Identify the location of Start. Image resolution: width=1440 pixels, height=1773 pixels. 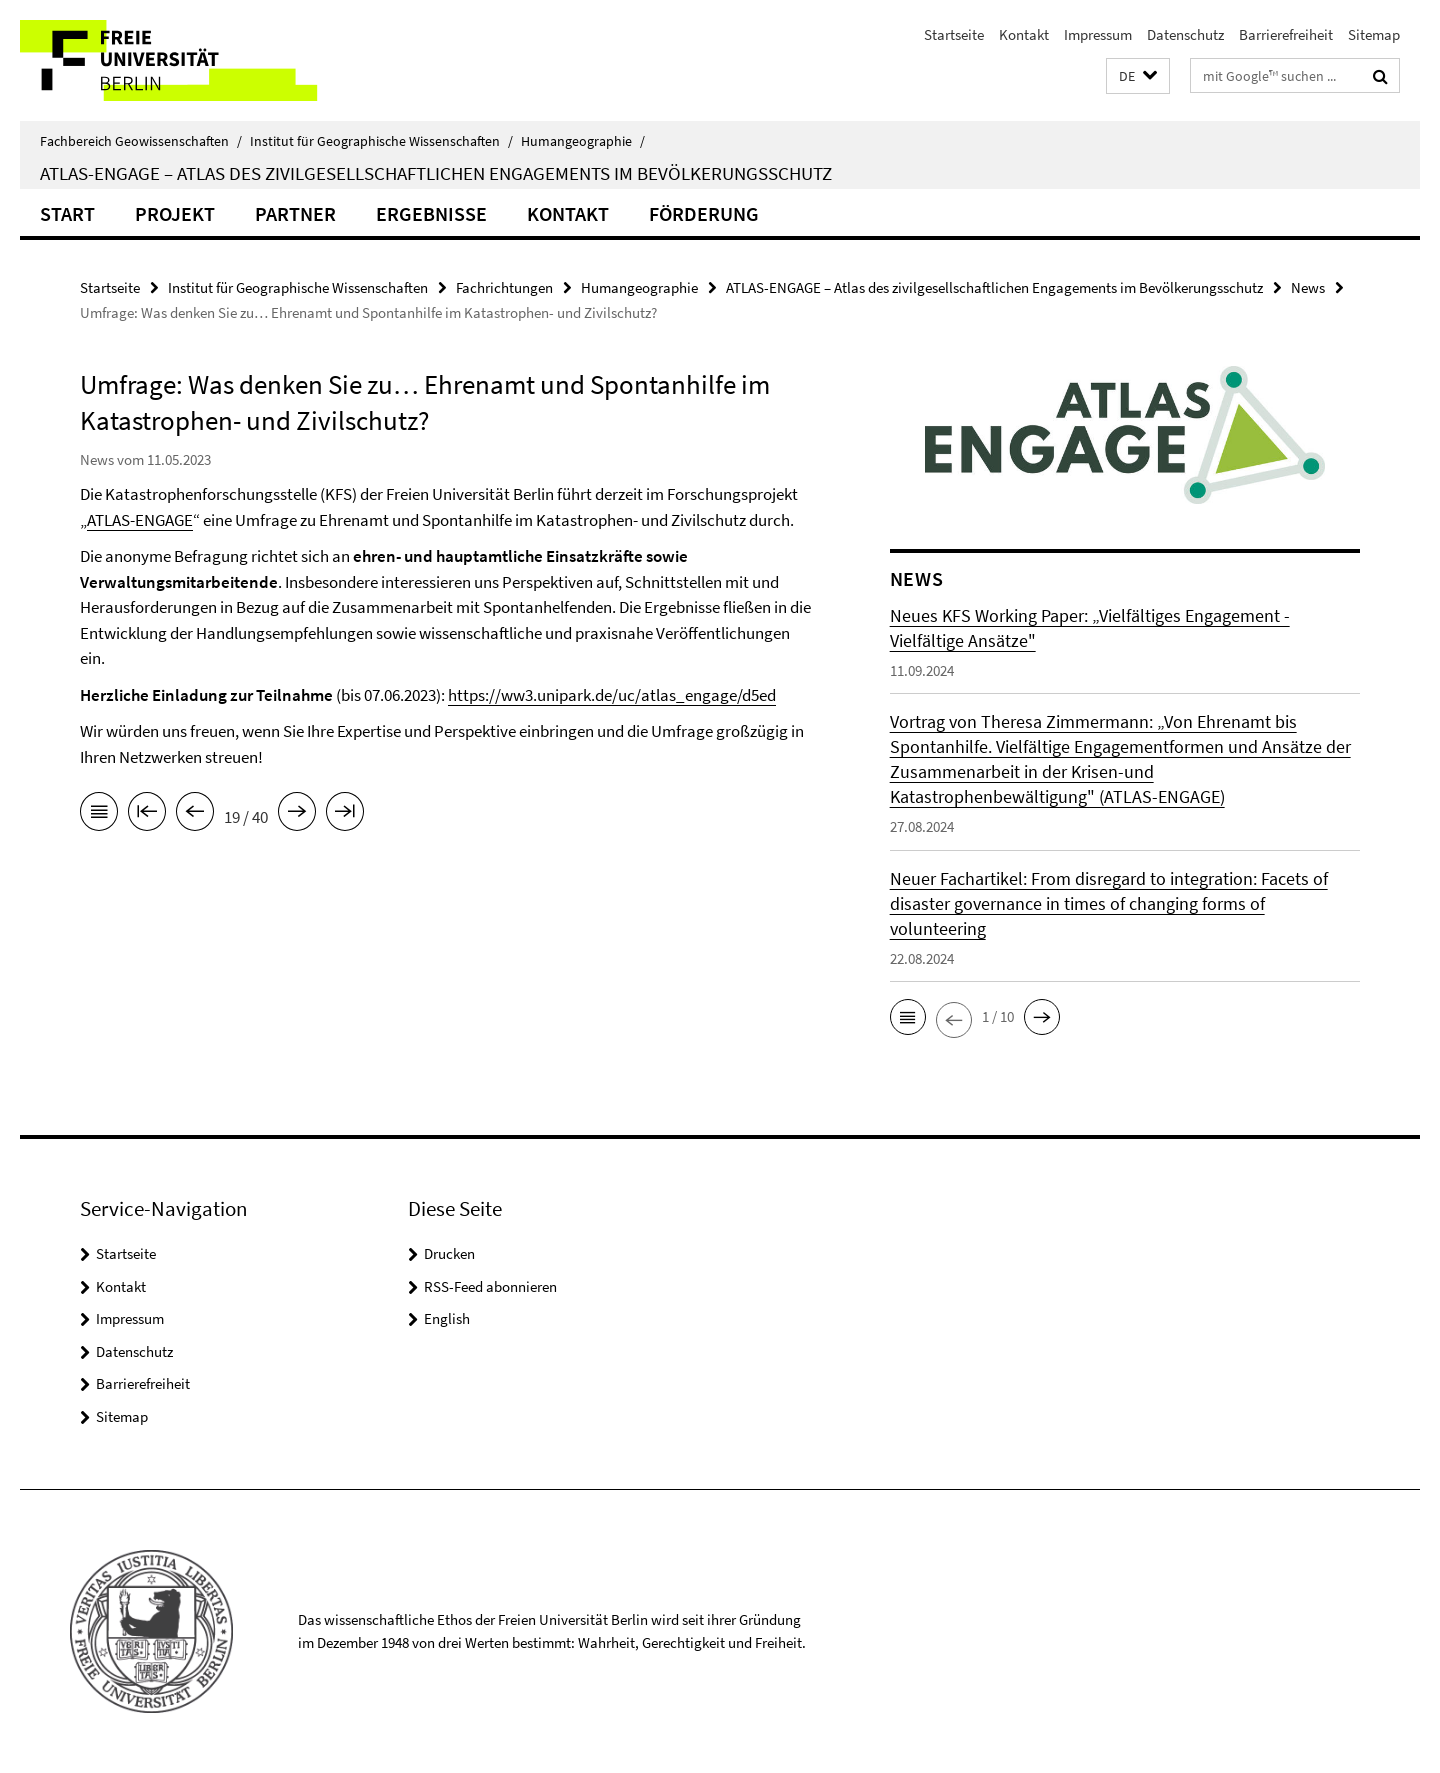
(67, 213).